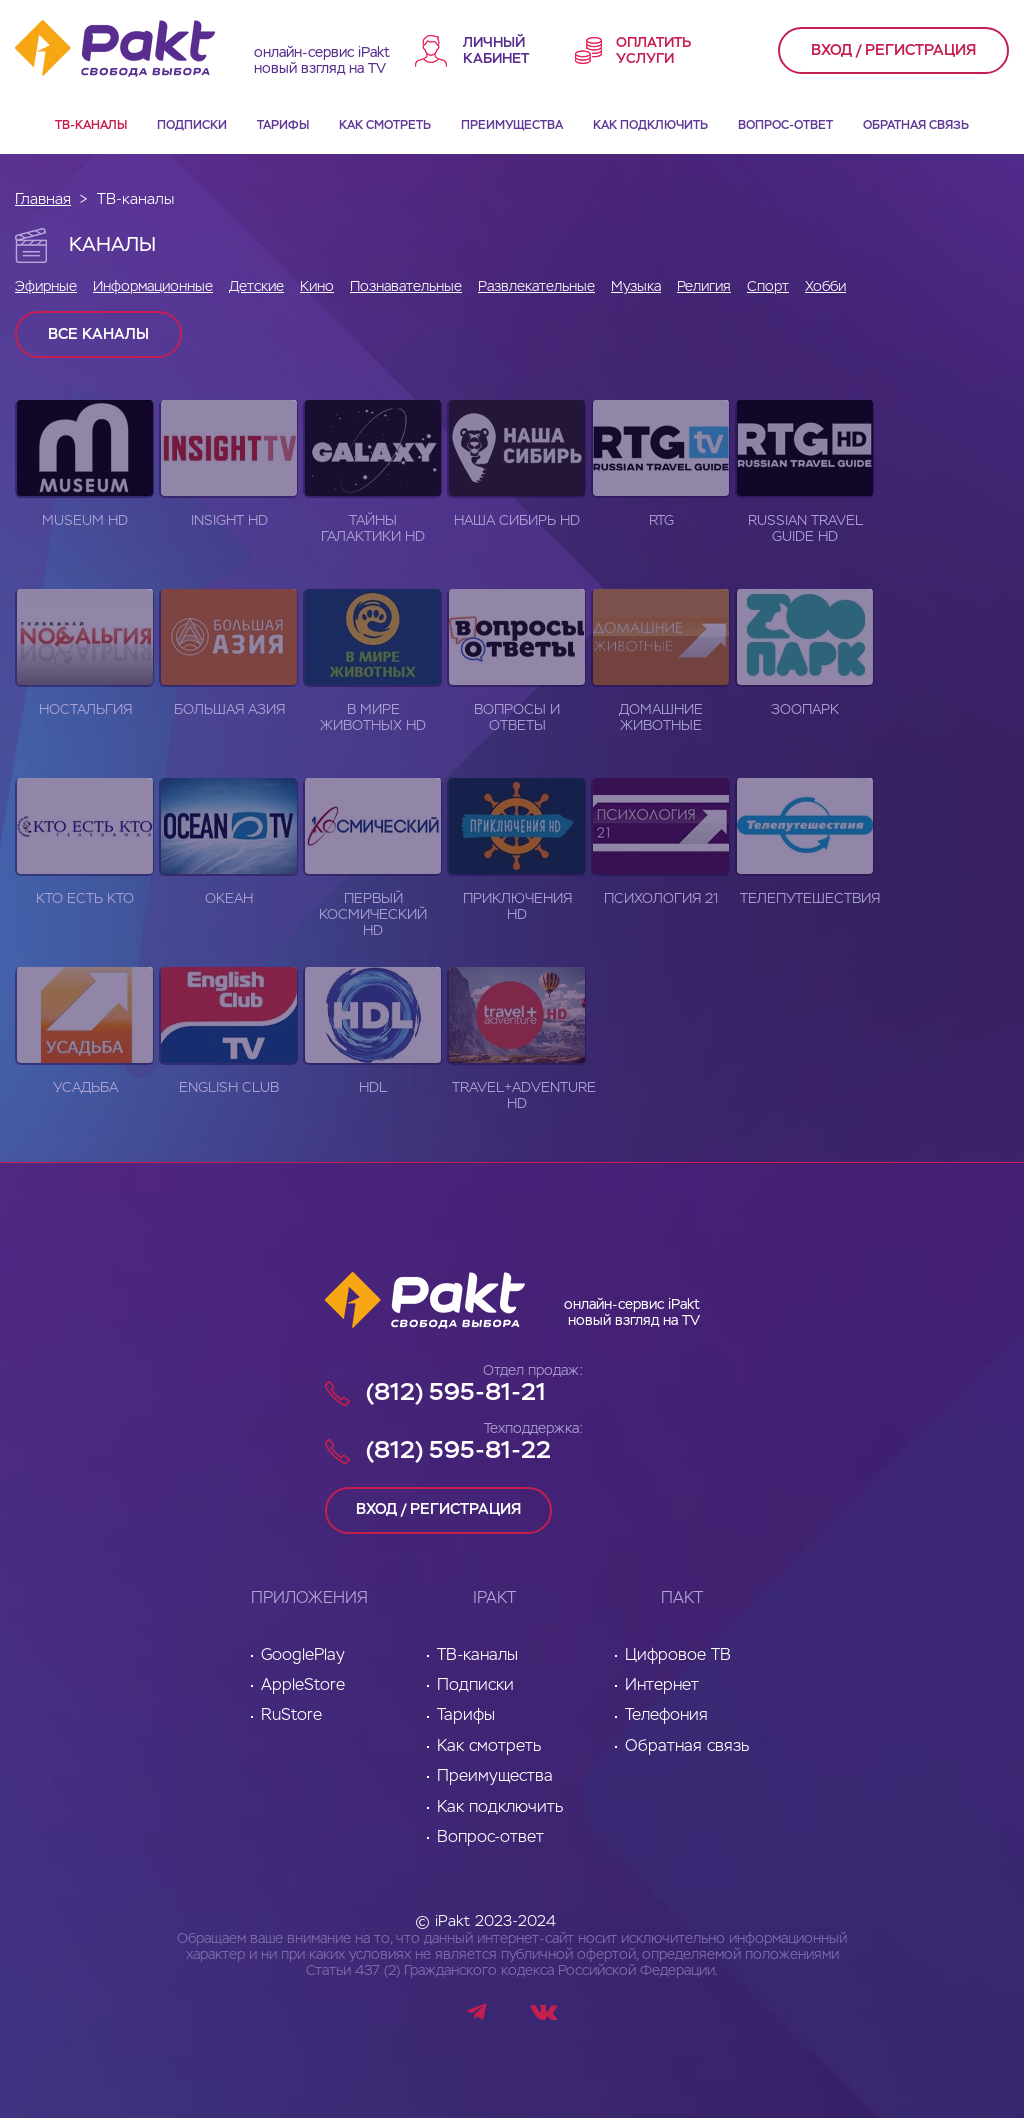 Image resolution: width=1024 pixels, height=2118 pixels. What do you see at coordinates (636, 287) in the screenshot?
I see `Музыка` at bounding box center [636, 287].